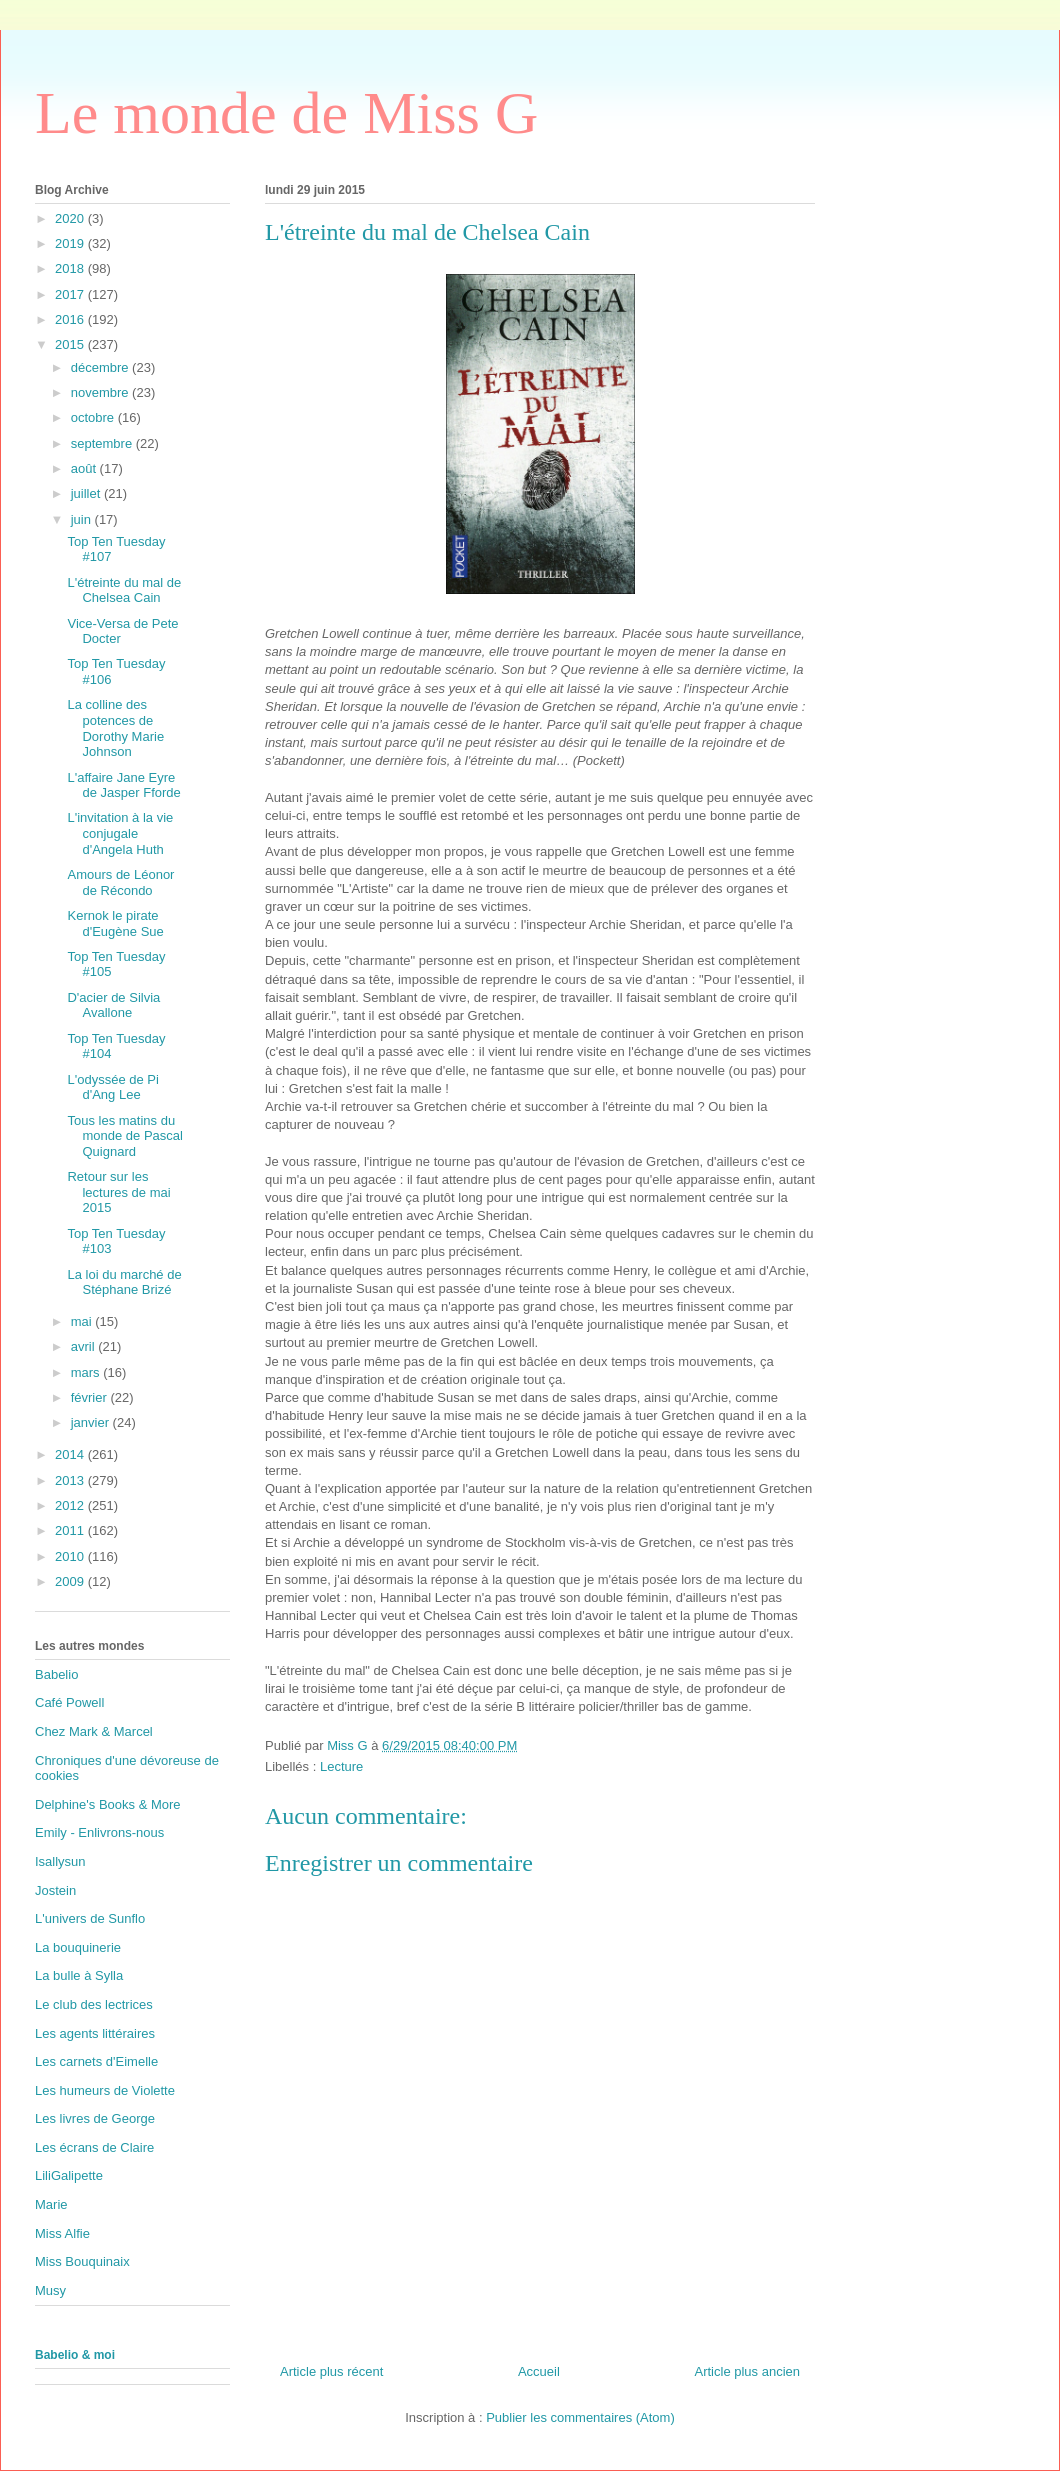  Describe the element at coordinates (71, 1556) in the screenshot. I see `2010` at that location.